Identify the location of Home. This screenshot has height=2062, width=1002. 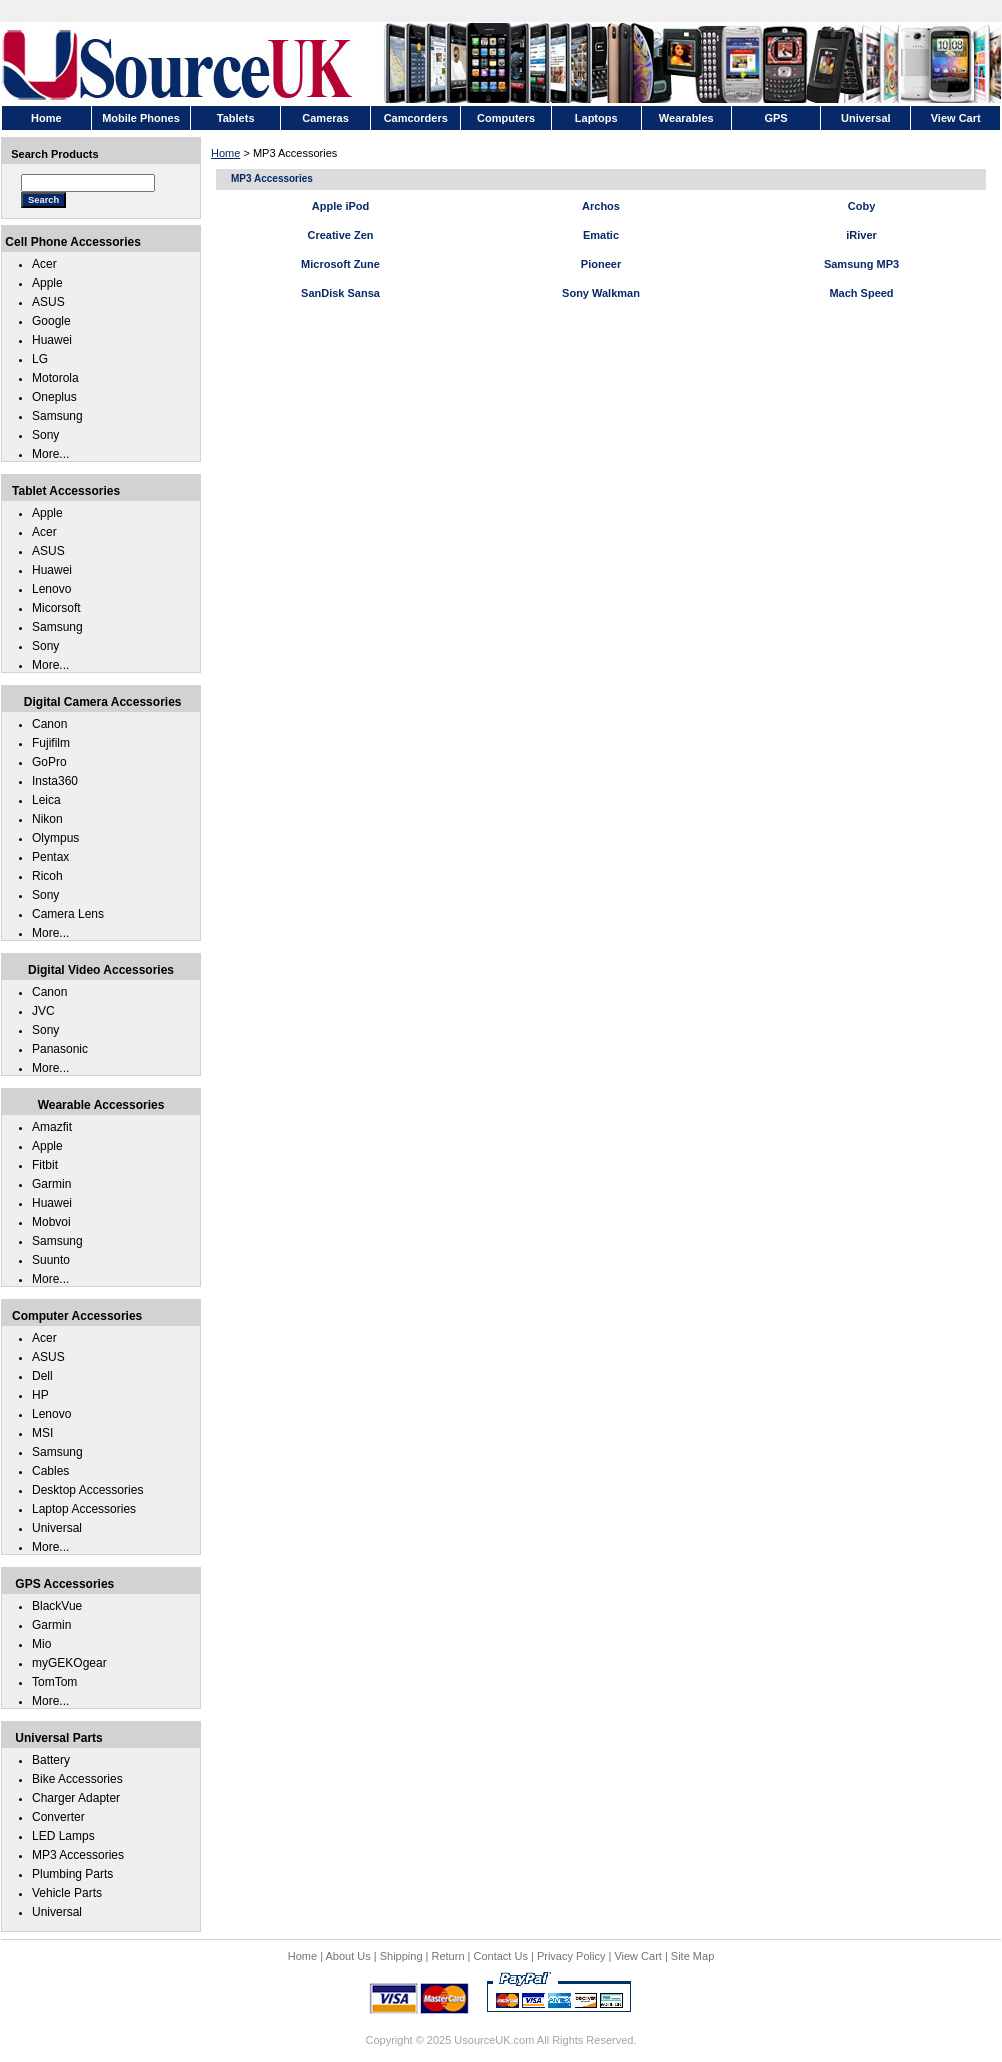
(225, 153).